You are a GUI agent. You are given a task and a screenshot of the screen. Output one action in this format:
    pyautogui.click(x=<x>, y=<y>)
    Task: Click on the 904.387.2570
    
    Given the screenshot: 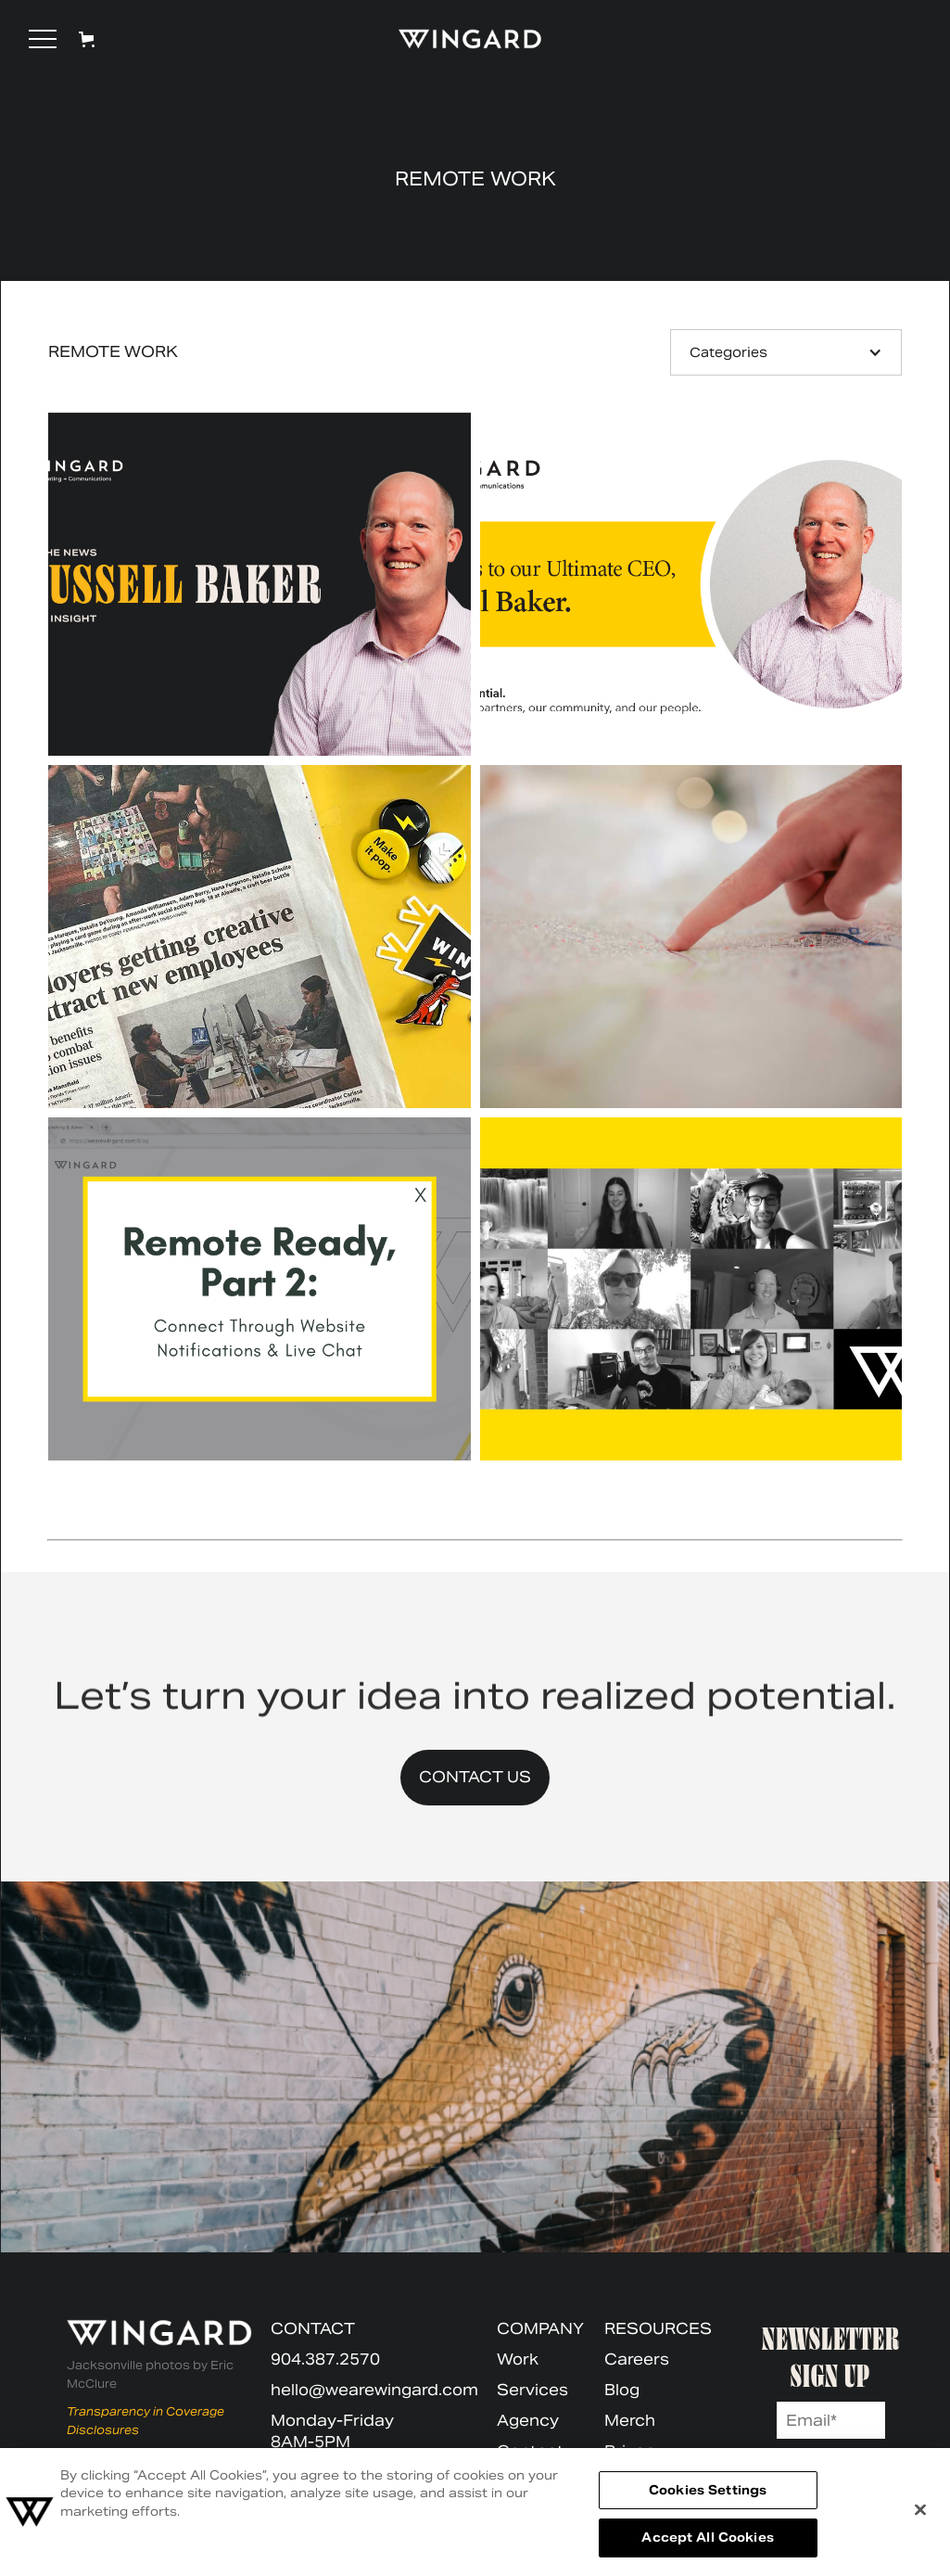 What is the action you would take?
    pyautogui.click(x=325, y=2359)
    